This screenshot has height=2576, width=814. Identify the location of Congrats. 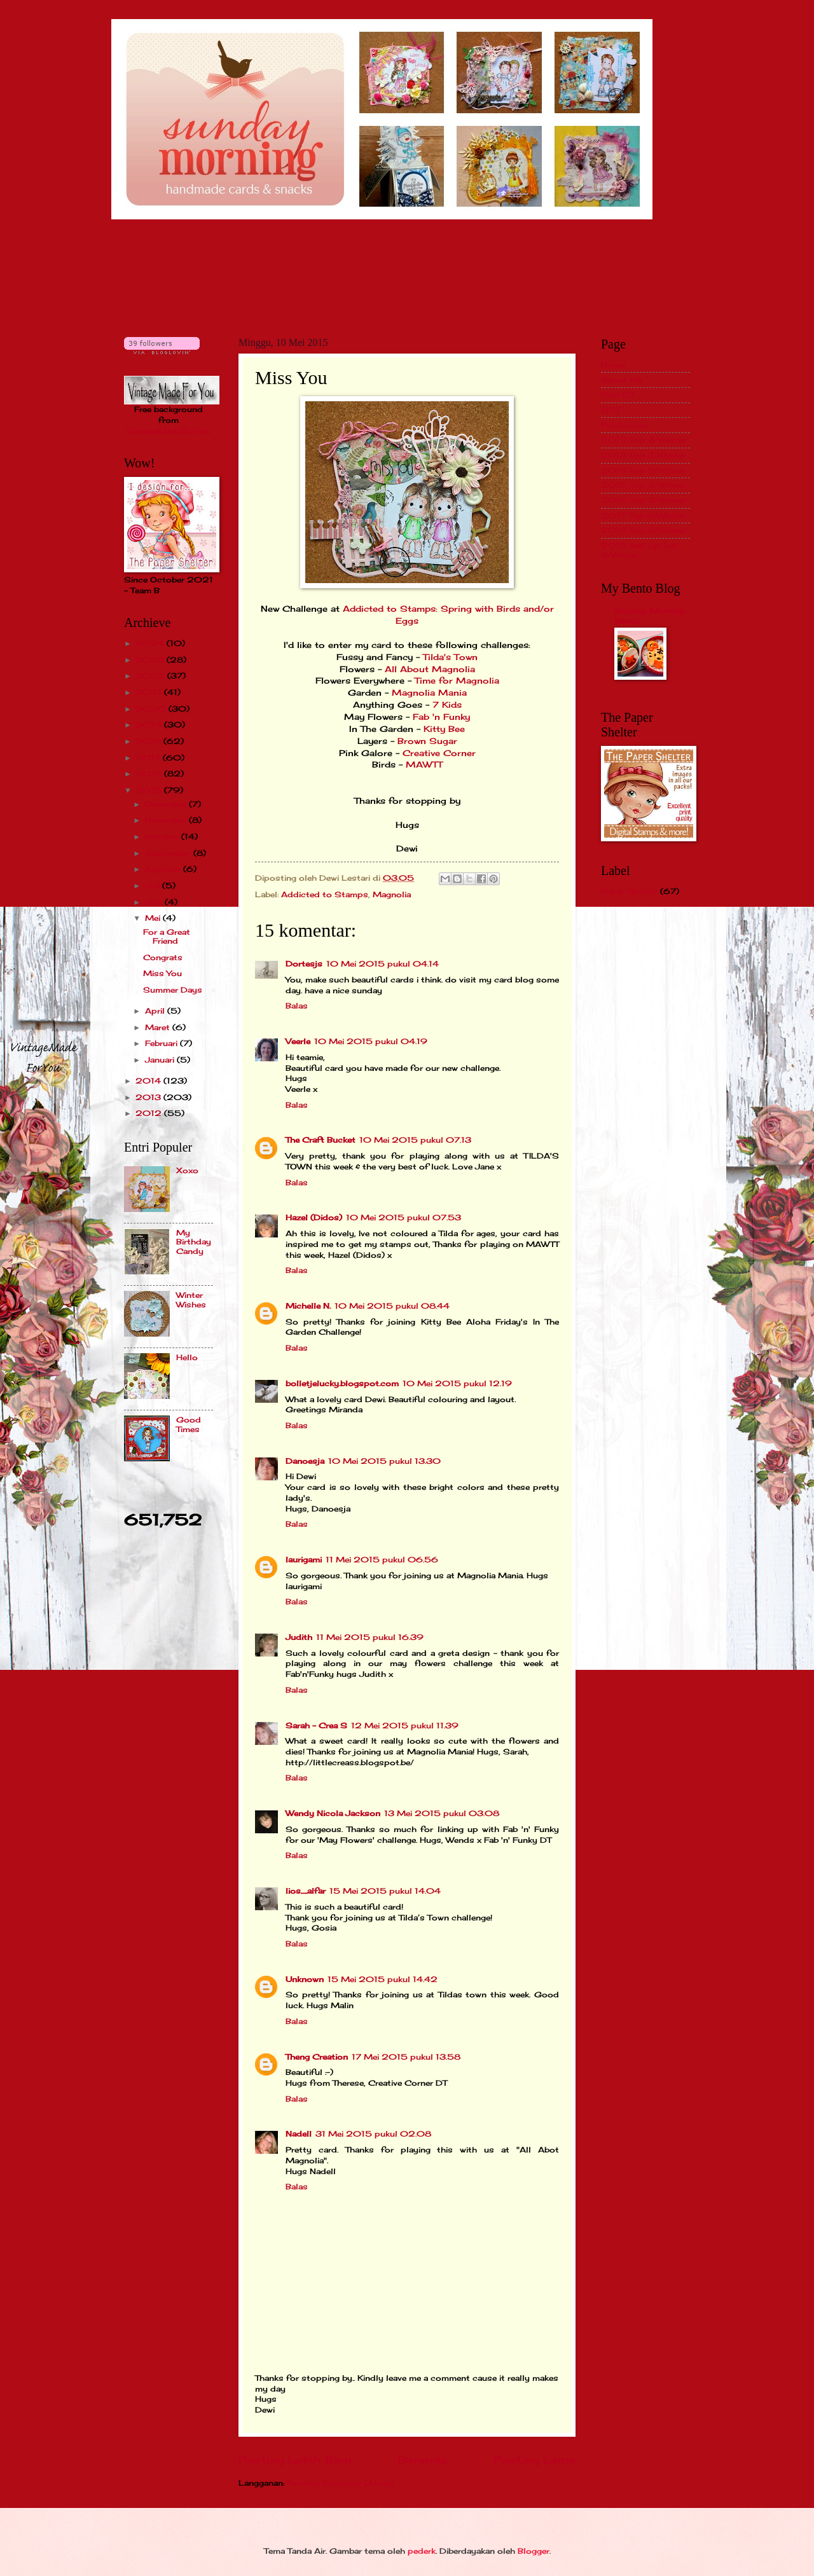
(163, 957).